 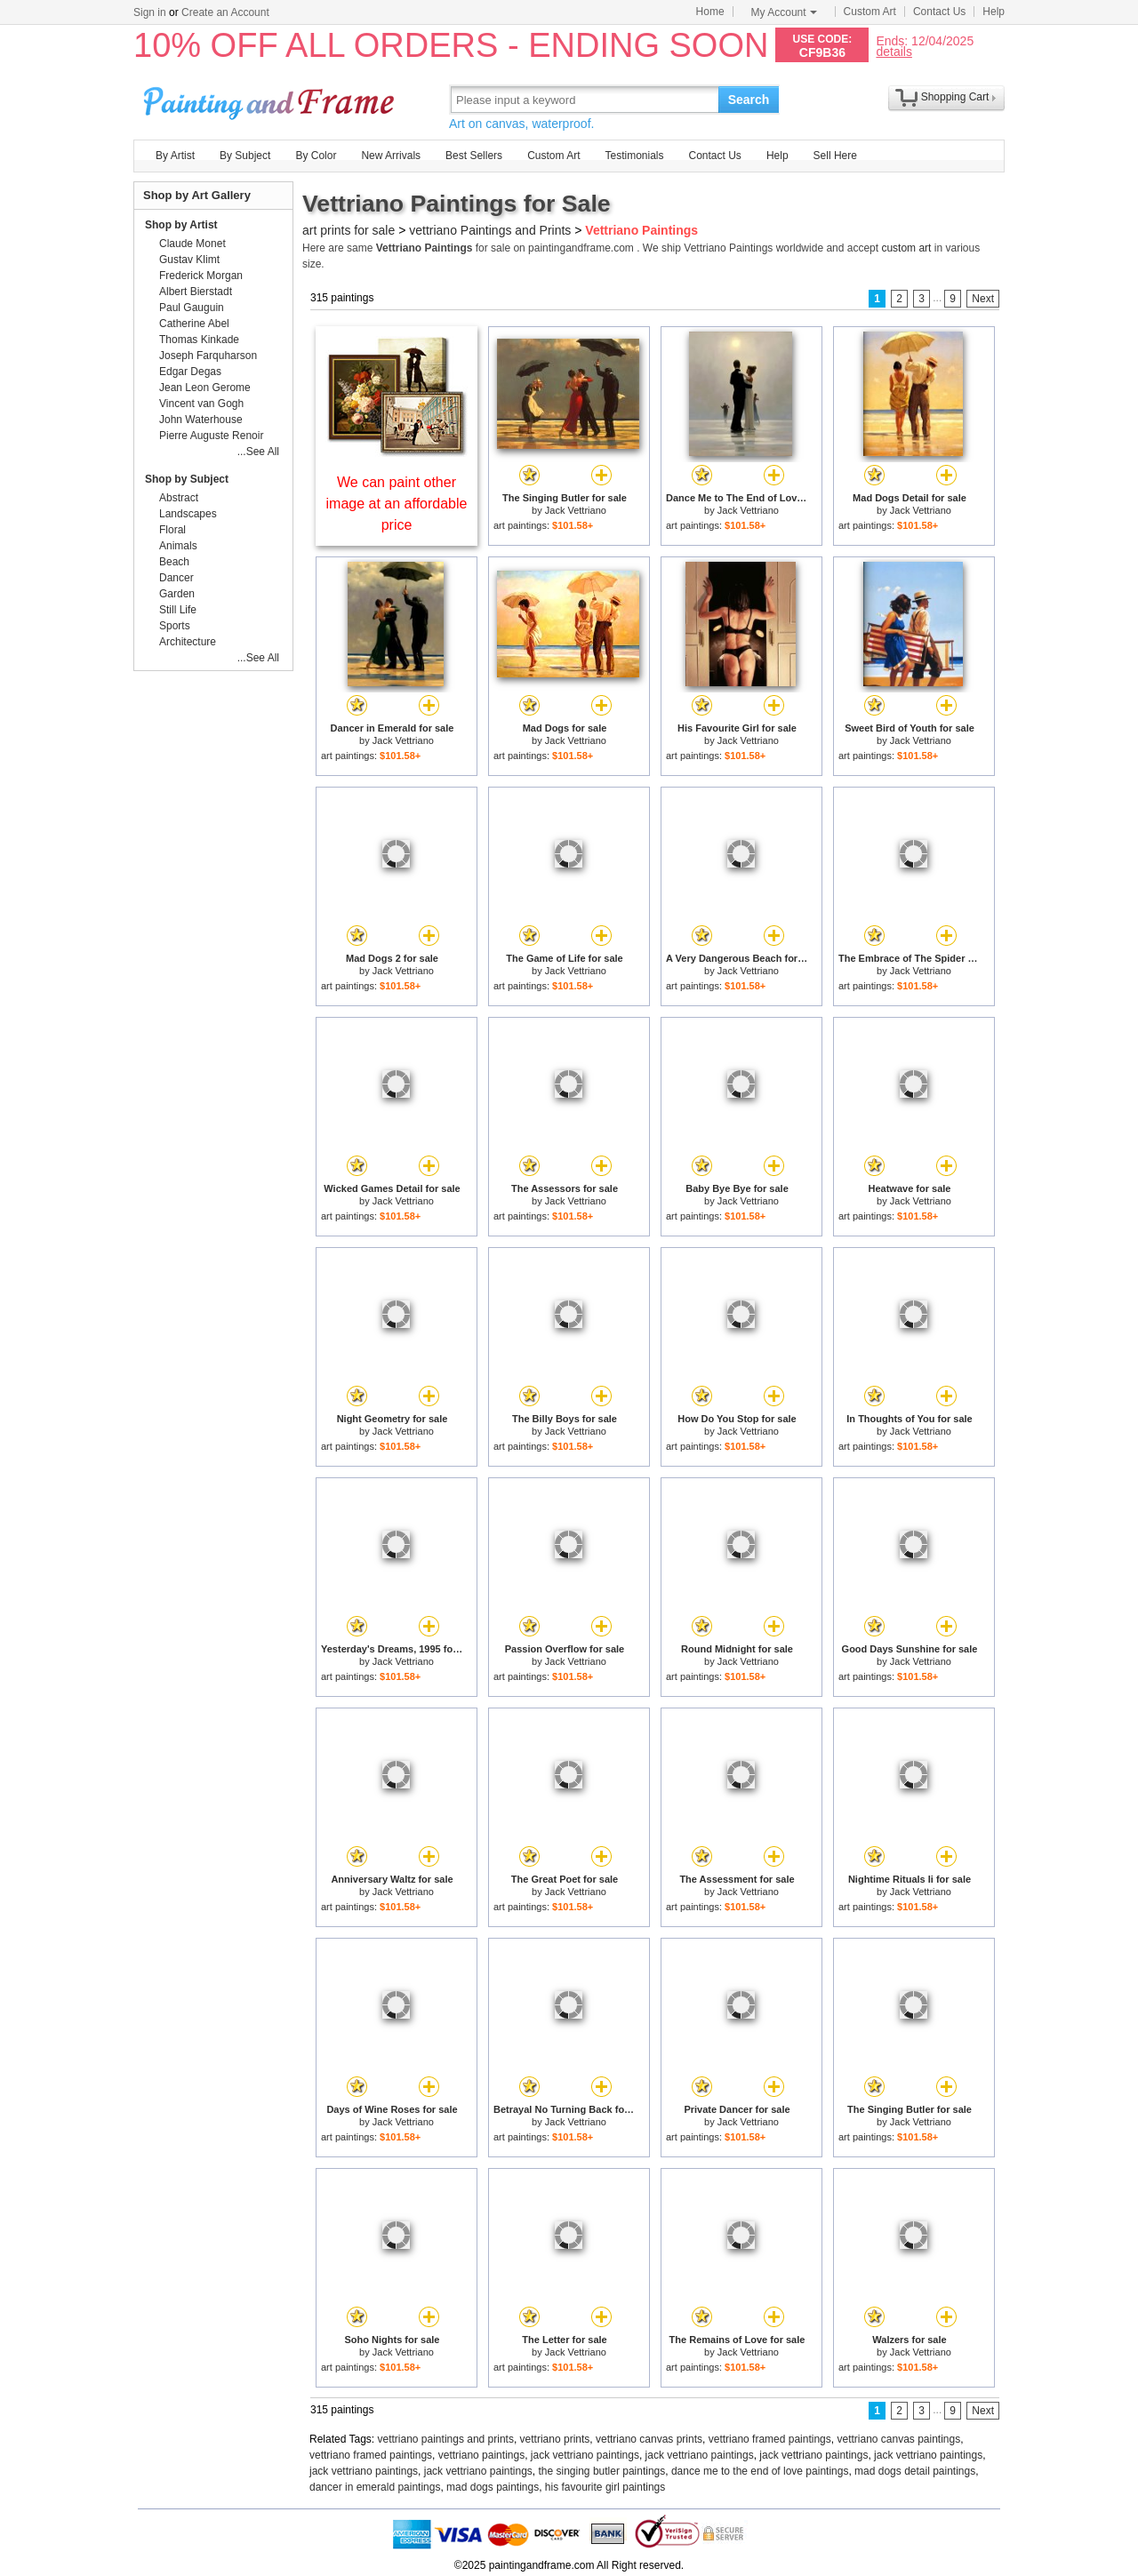 What do you see at coordinates (585, 2455) in the screenshot?
I see `jack vettriano paintings` at bounding box center [585, 2455].